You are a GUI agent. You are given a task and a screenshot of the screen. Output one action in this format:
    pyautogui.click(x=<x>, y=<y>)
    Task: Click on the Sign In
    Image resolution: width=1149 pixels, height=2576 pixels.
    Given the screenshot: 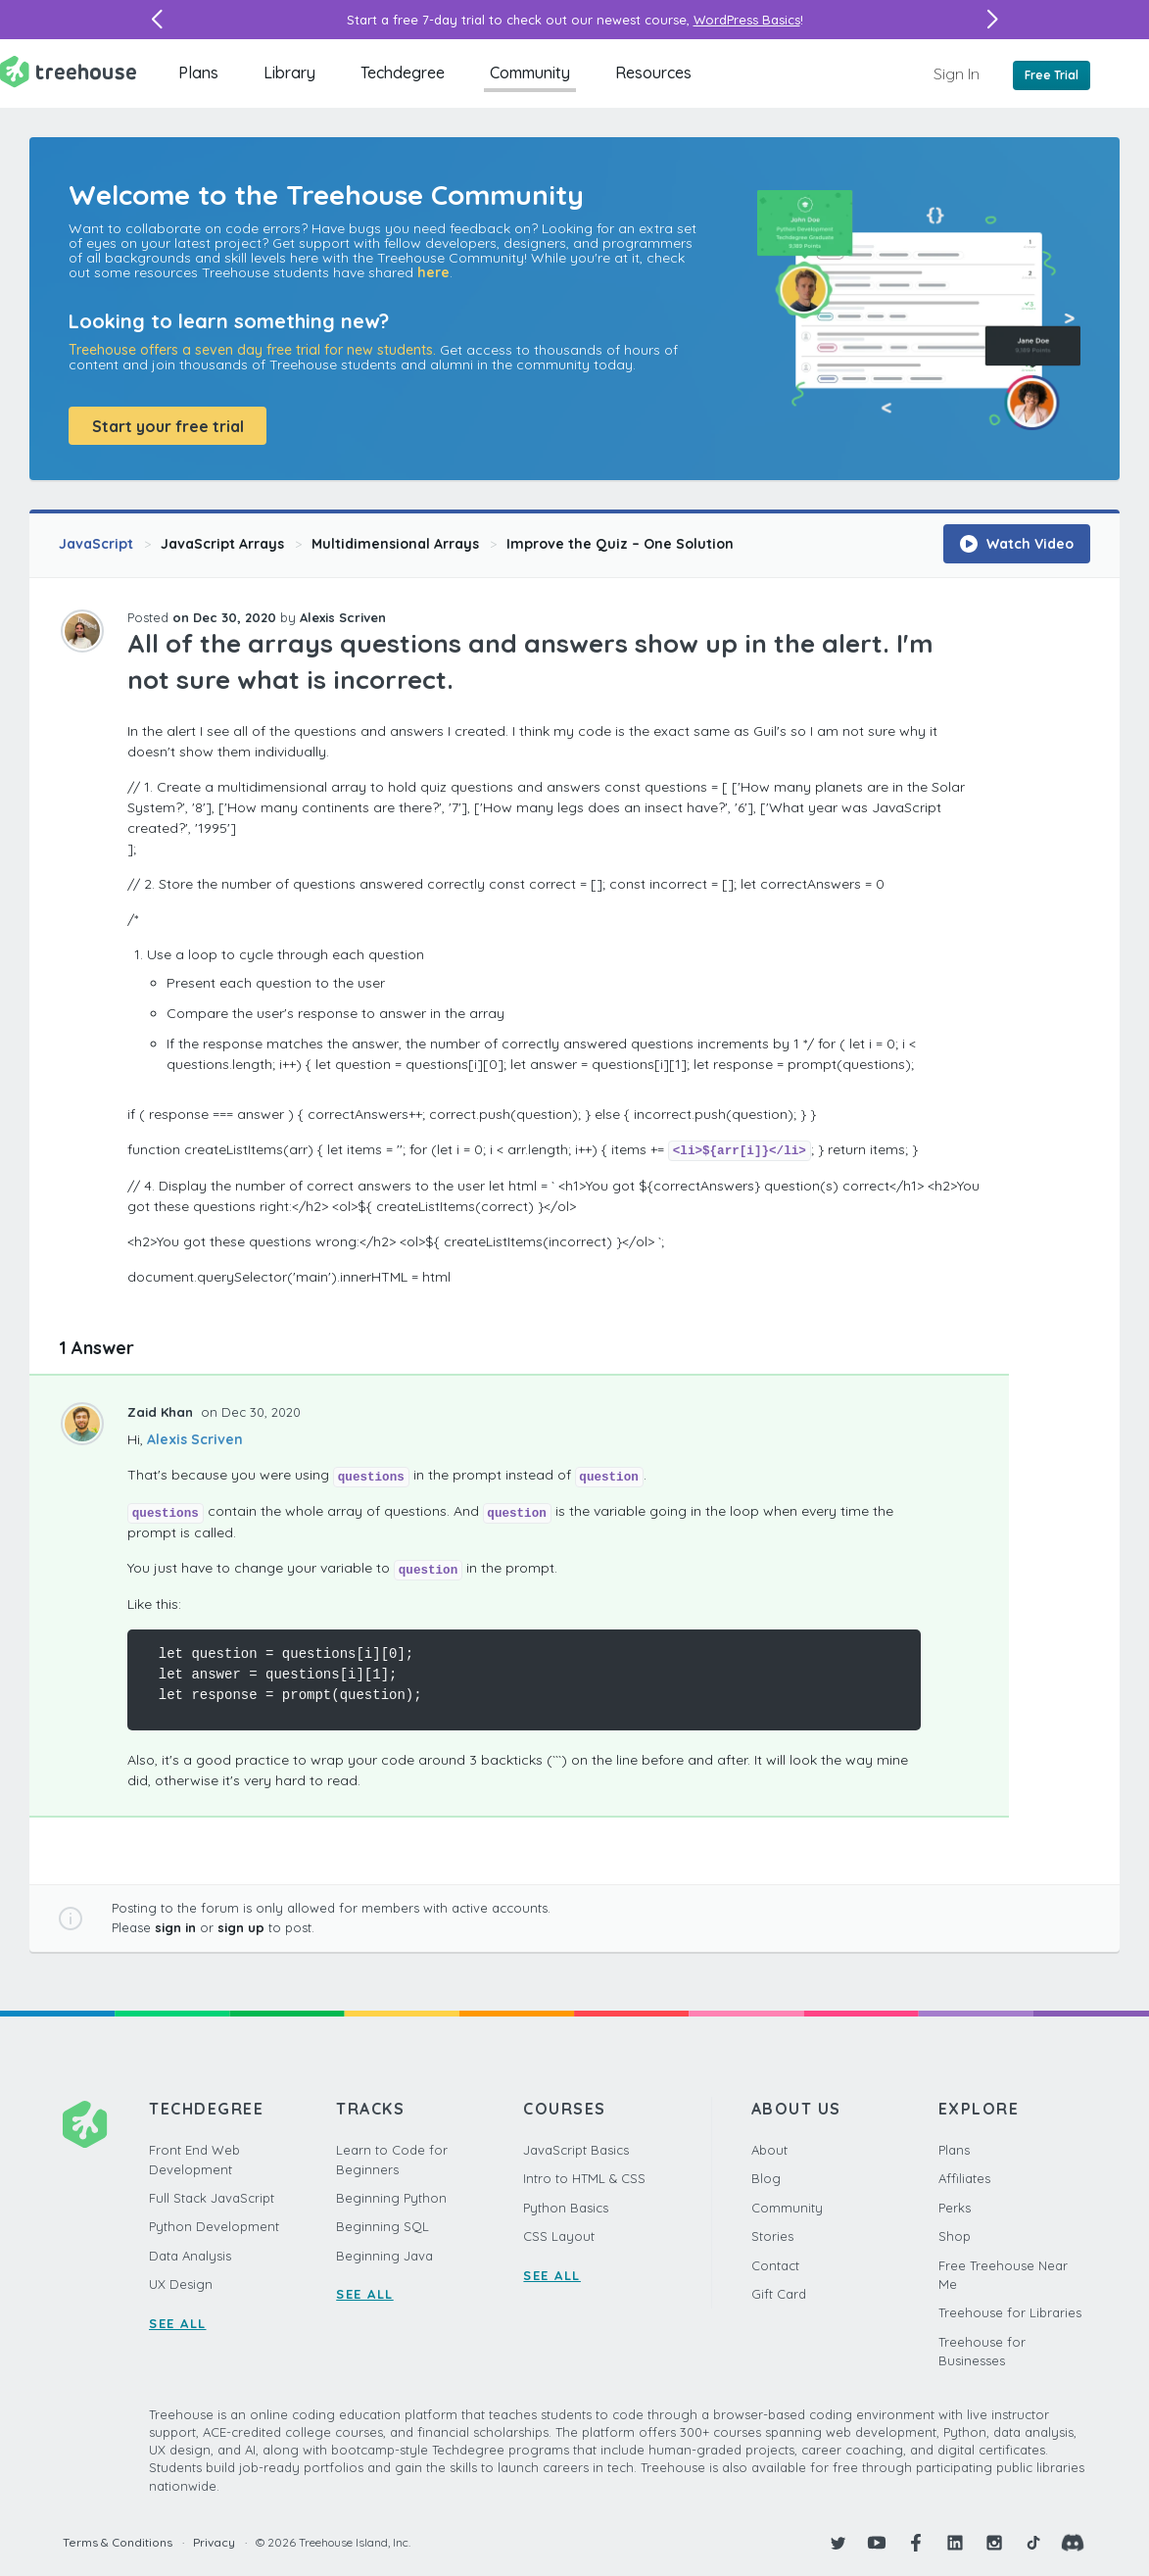 What is the action you would take?
    pyautogui.click(x=957, y=73)
    